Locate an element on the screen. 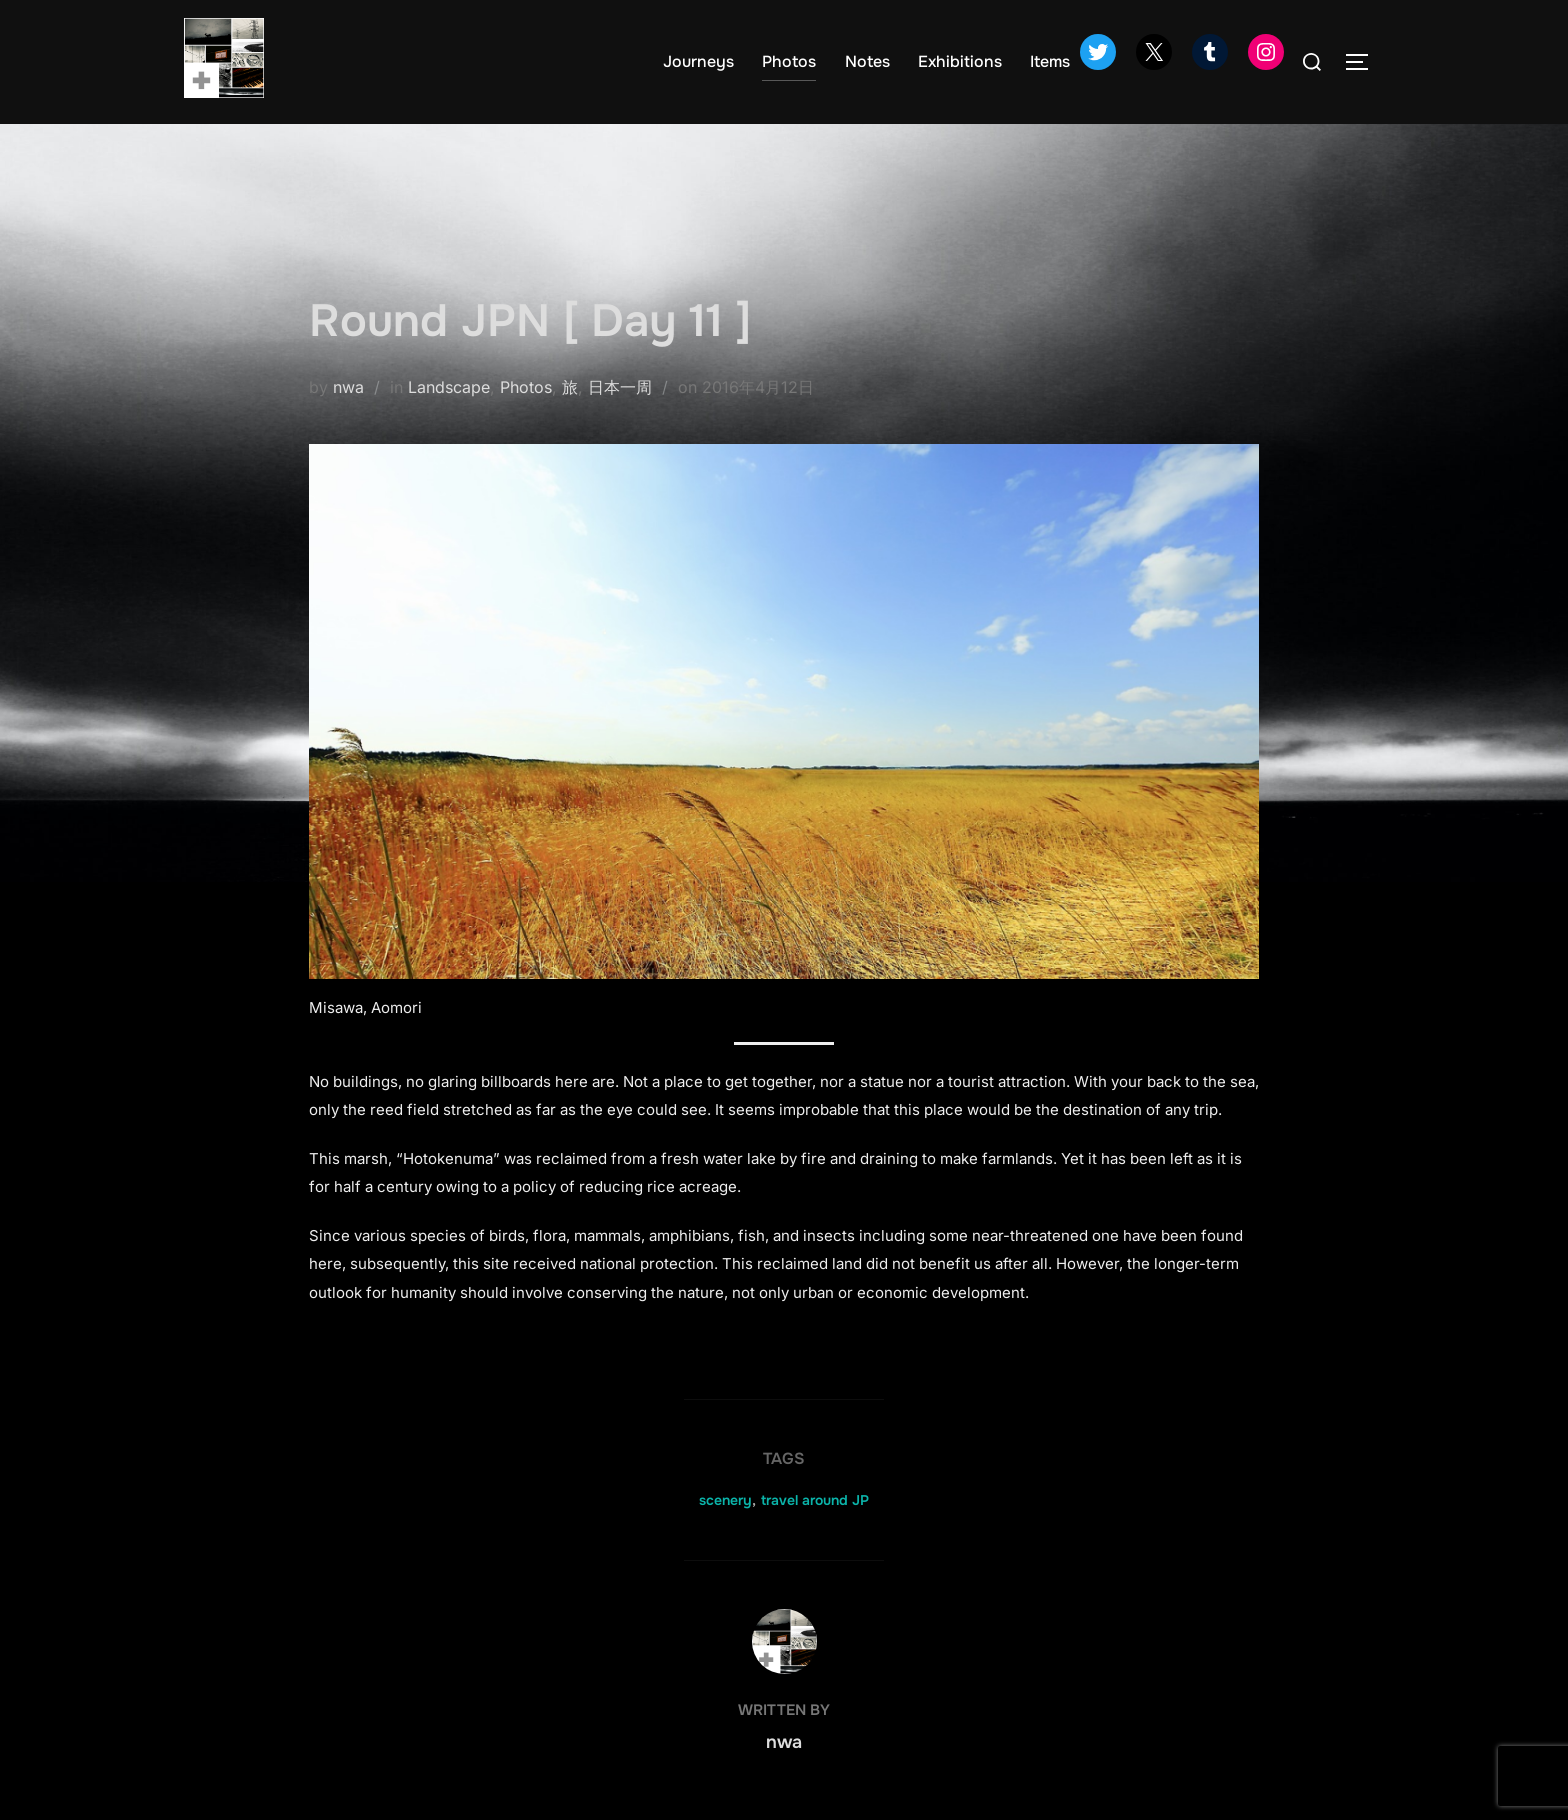  Landscape is located at coordinates (449, 387).